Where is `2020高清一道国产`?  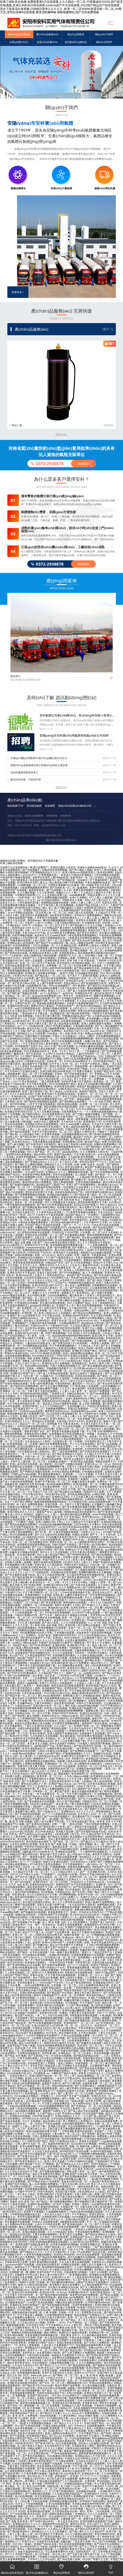 2020高清一道国产 is located at coordinates (82, 2149).